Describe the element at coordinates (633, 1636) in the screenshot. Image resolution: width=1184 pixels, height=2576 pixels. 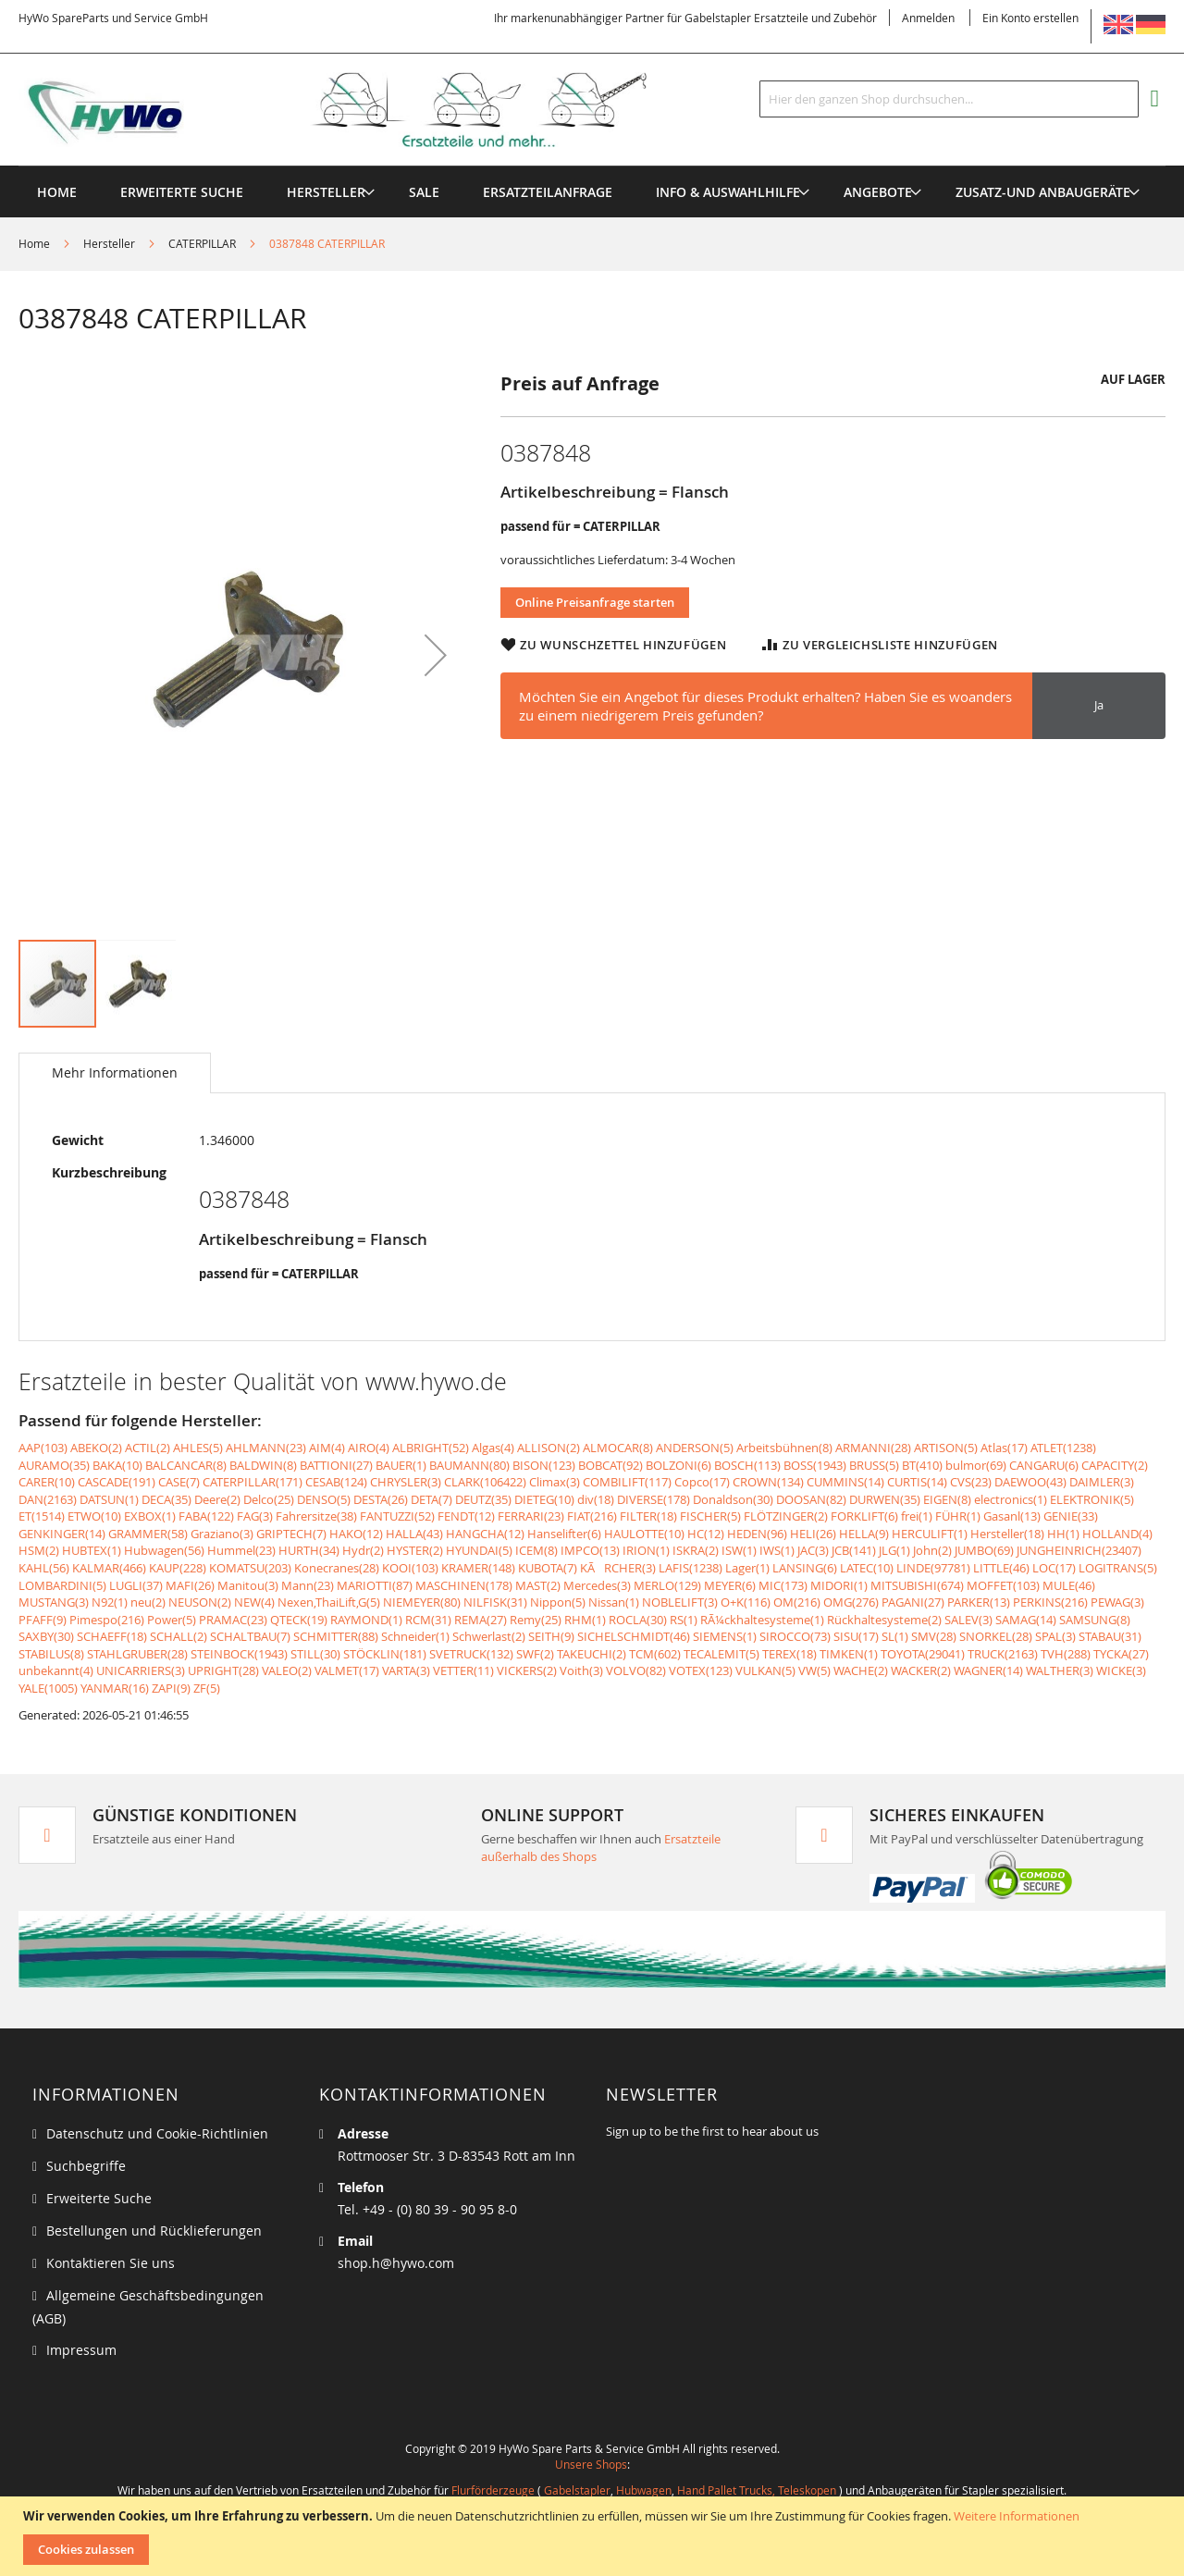
I see `SICHELSCHMIDT(46)` at that location.